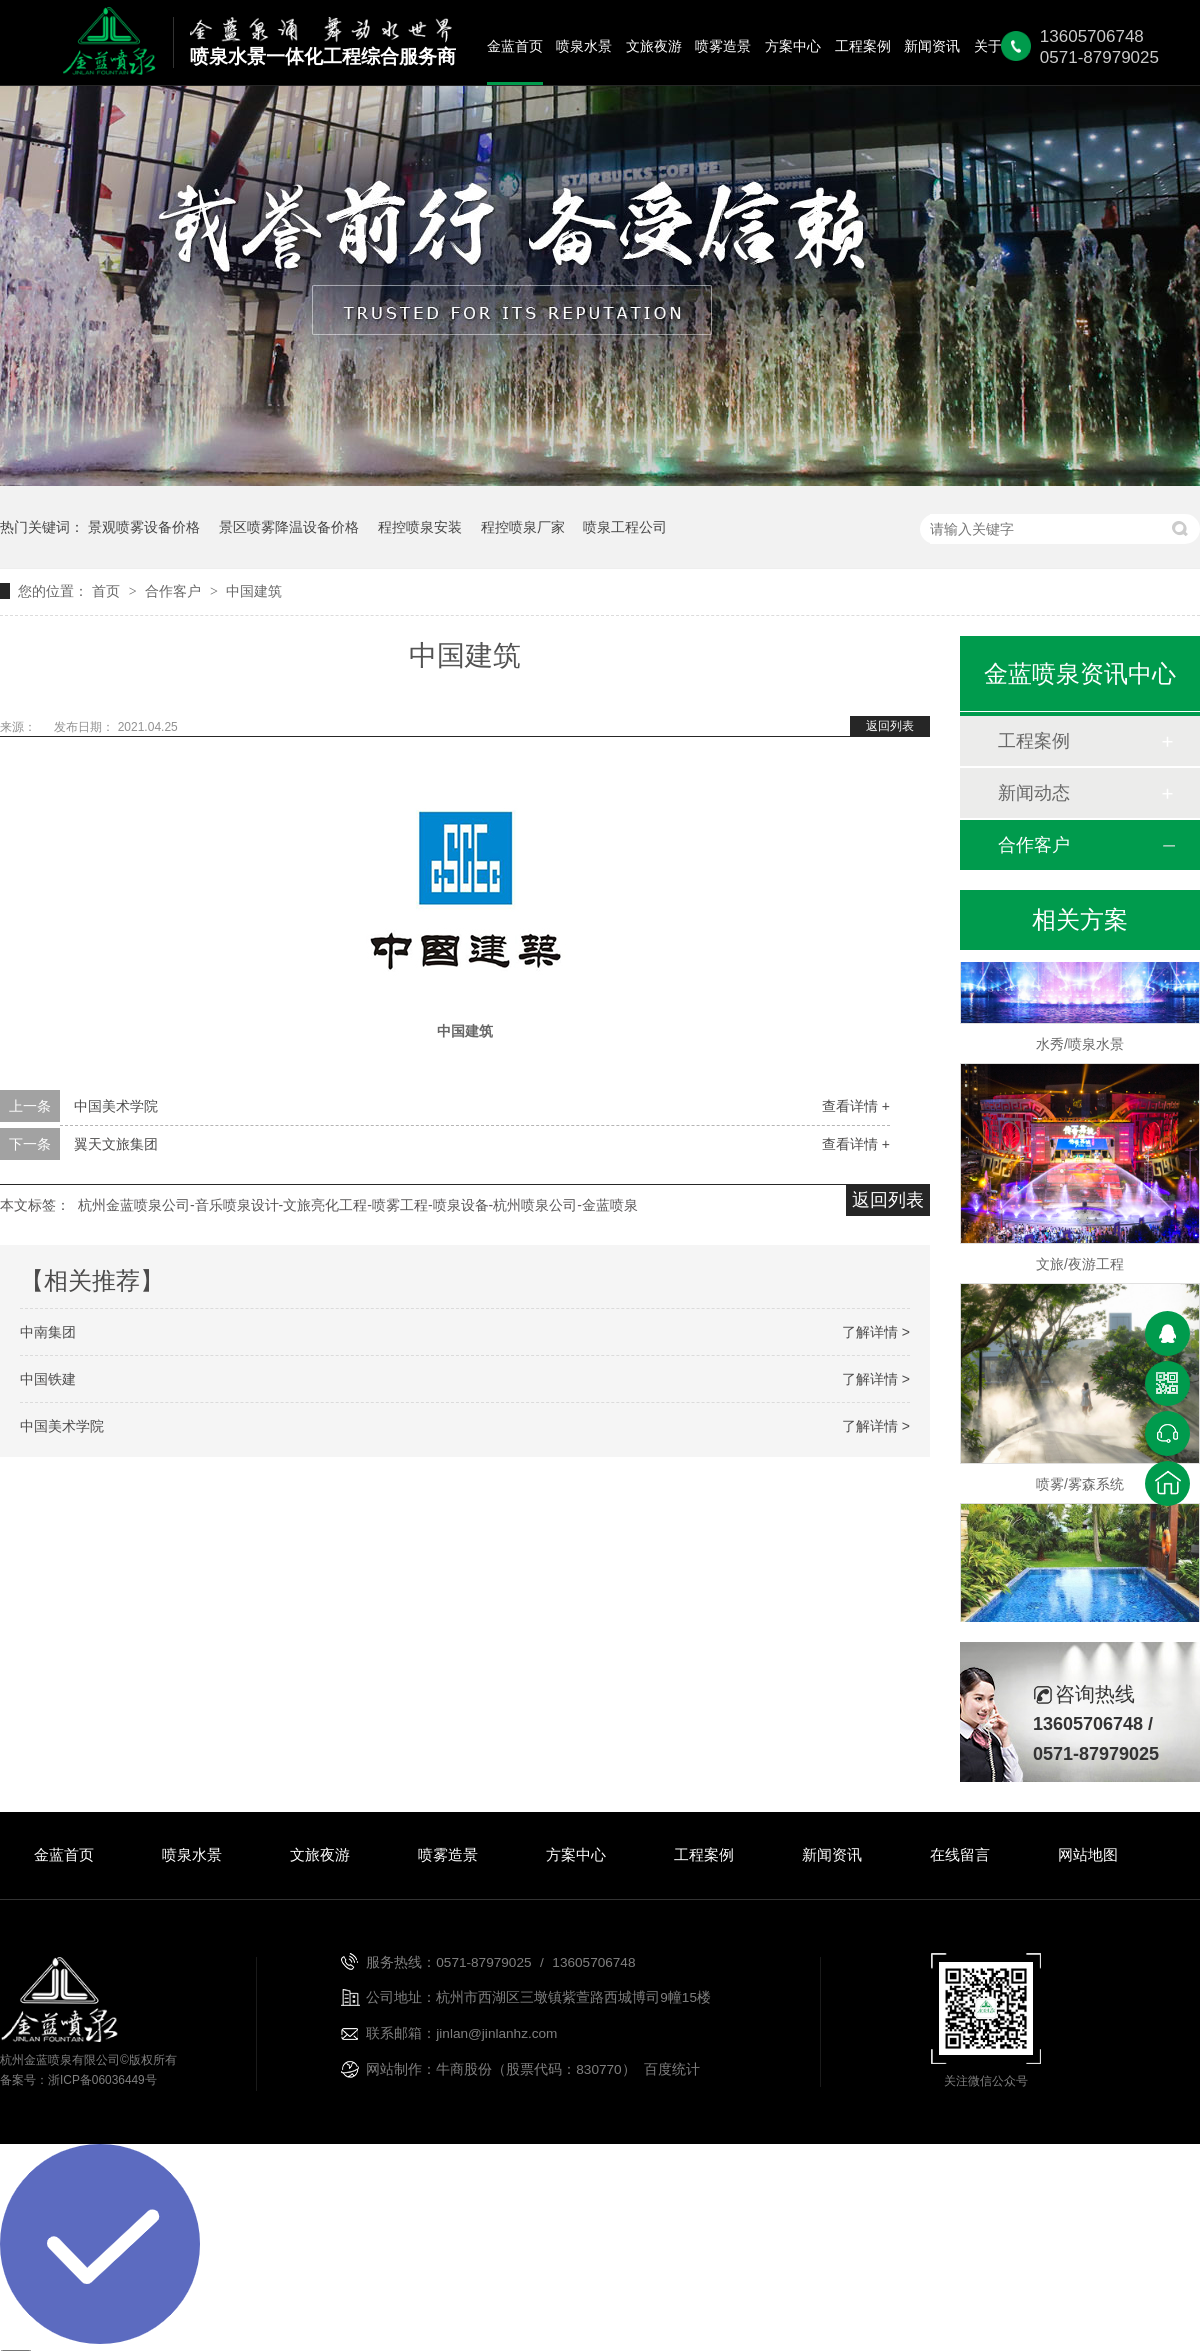  Describe the element at coordinates (1080, 1267) in the screenshot. I see `文旅/夜游工程` at that location.